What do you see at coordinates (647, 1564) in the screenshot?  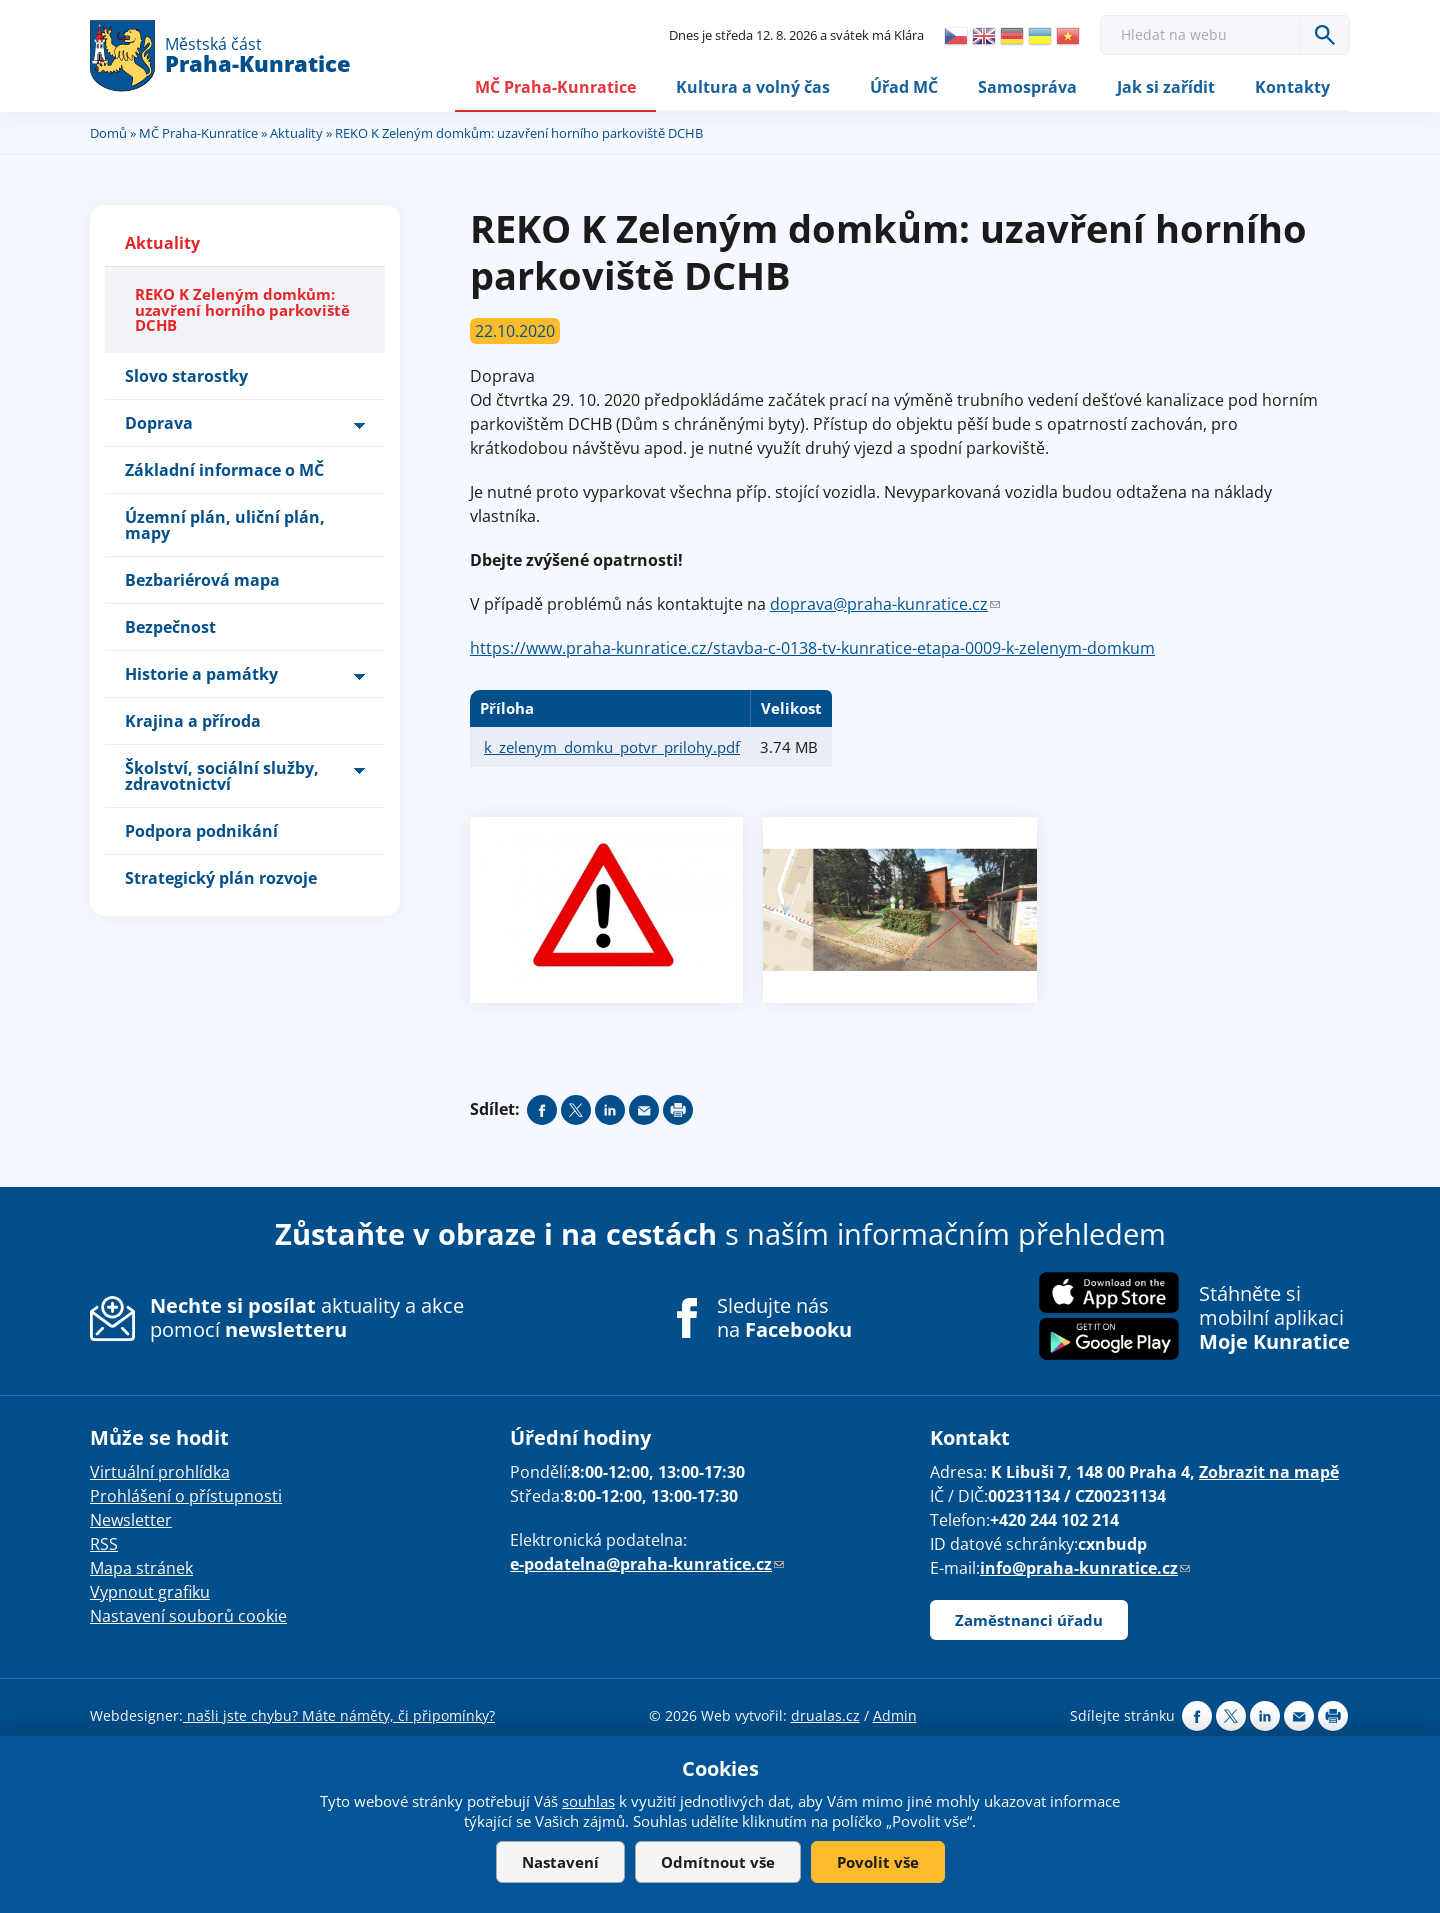 I see `e-podatelna@praha-kunratice.cz` at bounding box center [647, 1564].